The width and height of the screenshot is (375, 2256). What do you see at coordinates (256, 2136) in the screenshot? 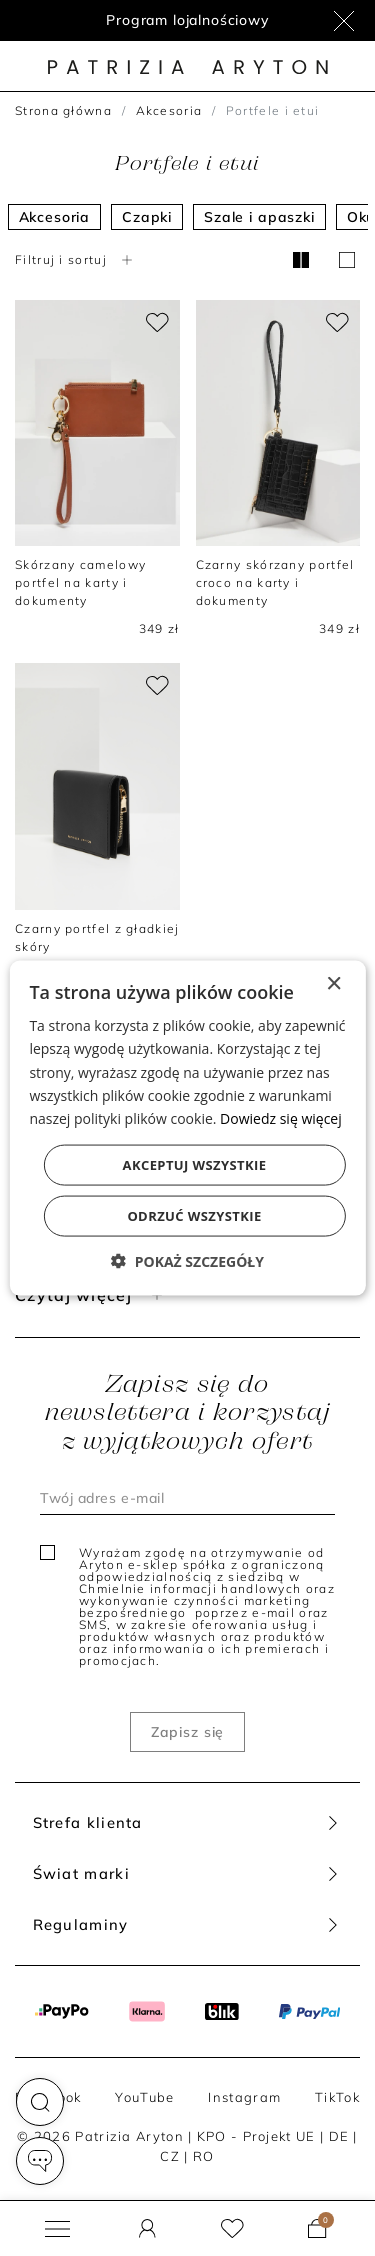
I see `KPO - Projekt UE` at bounding box center [256, 2136].